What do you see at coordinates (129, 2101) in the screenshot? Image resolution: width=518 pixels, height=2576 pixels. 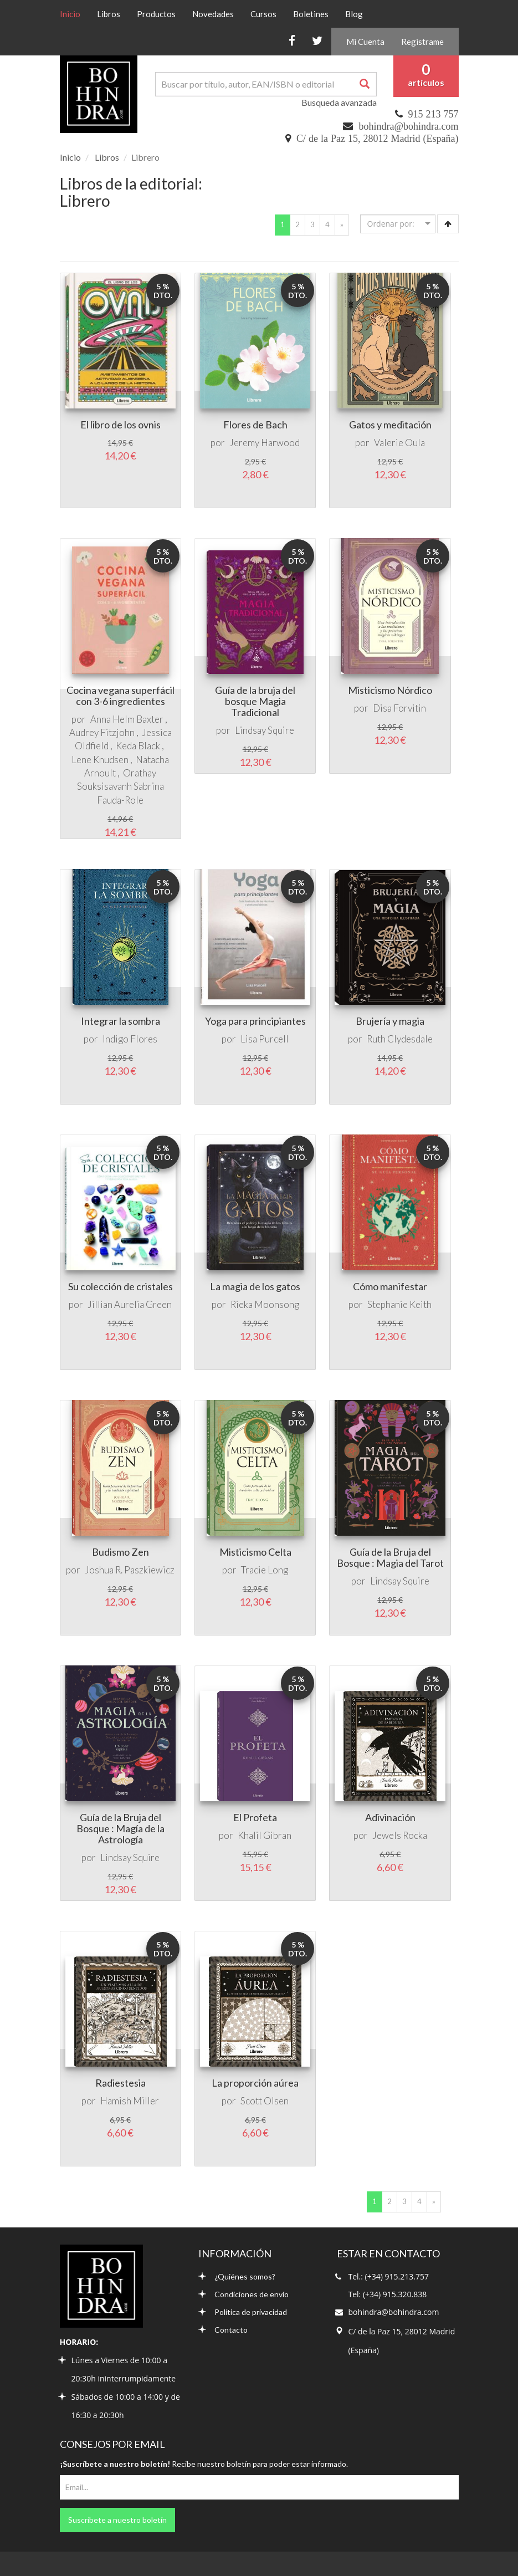 I see `Hamish Miller` at bounding box center [129, 2101].